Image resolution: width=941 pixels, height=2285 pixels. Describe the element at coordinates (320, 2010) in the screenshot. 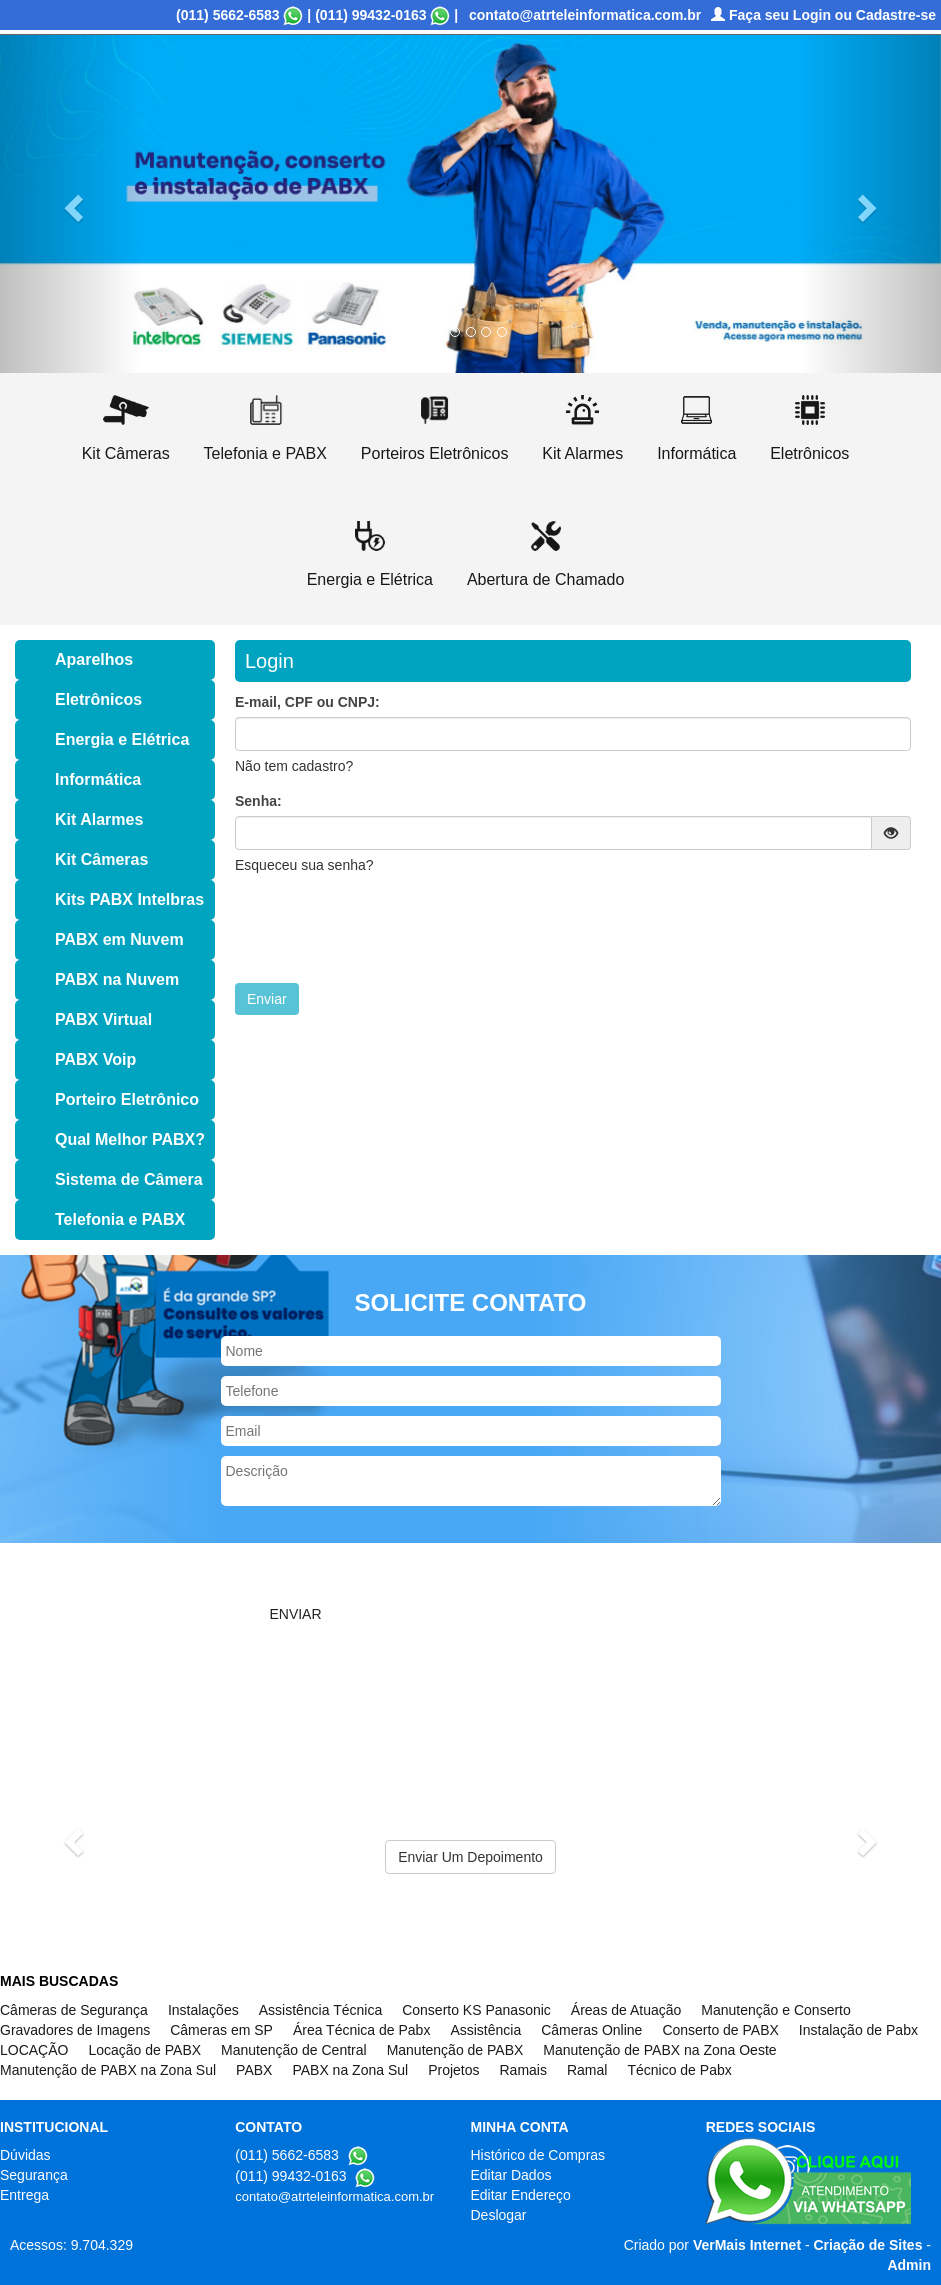

I see `Assistência Técnica` at that location.